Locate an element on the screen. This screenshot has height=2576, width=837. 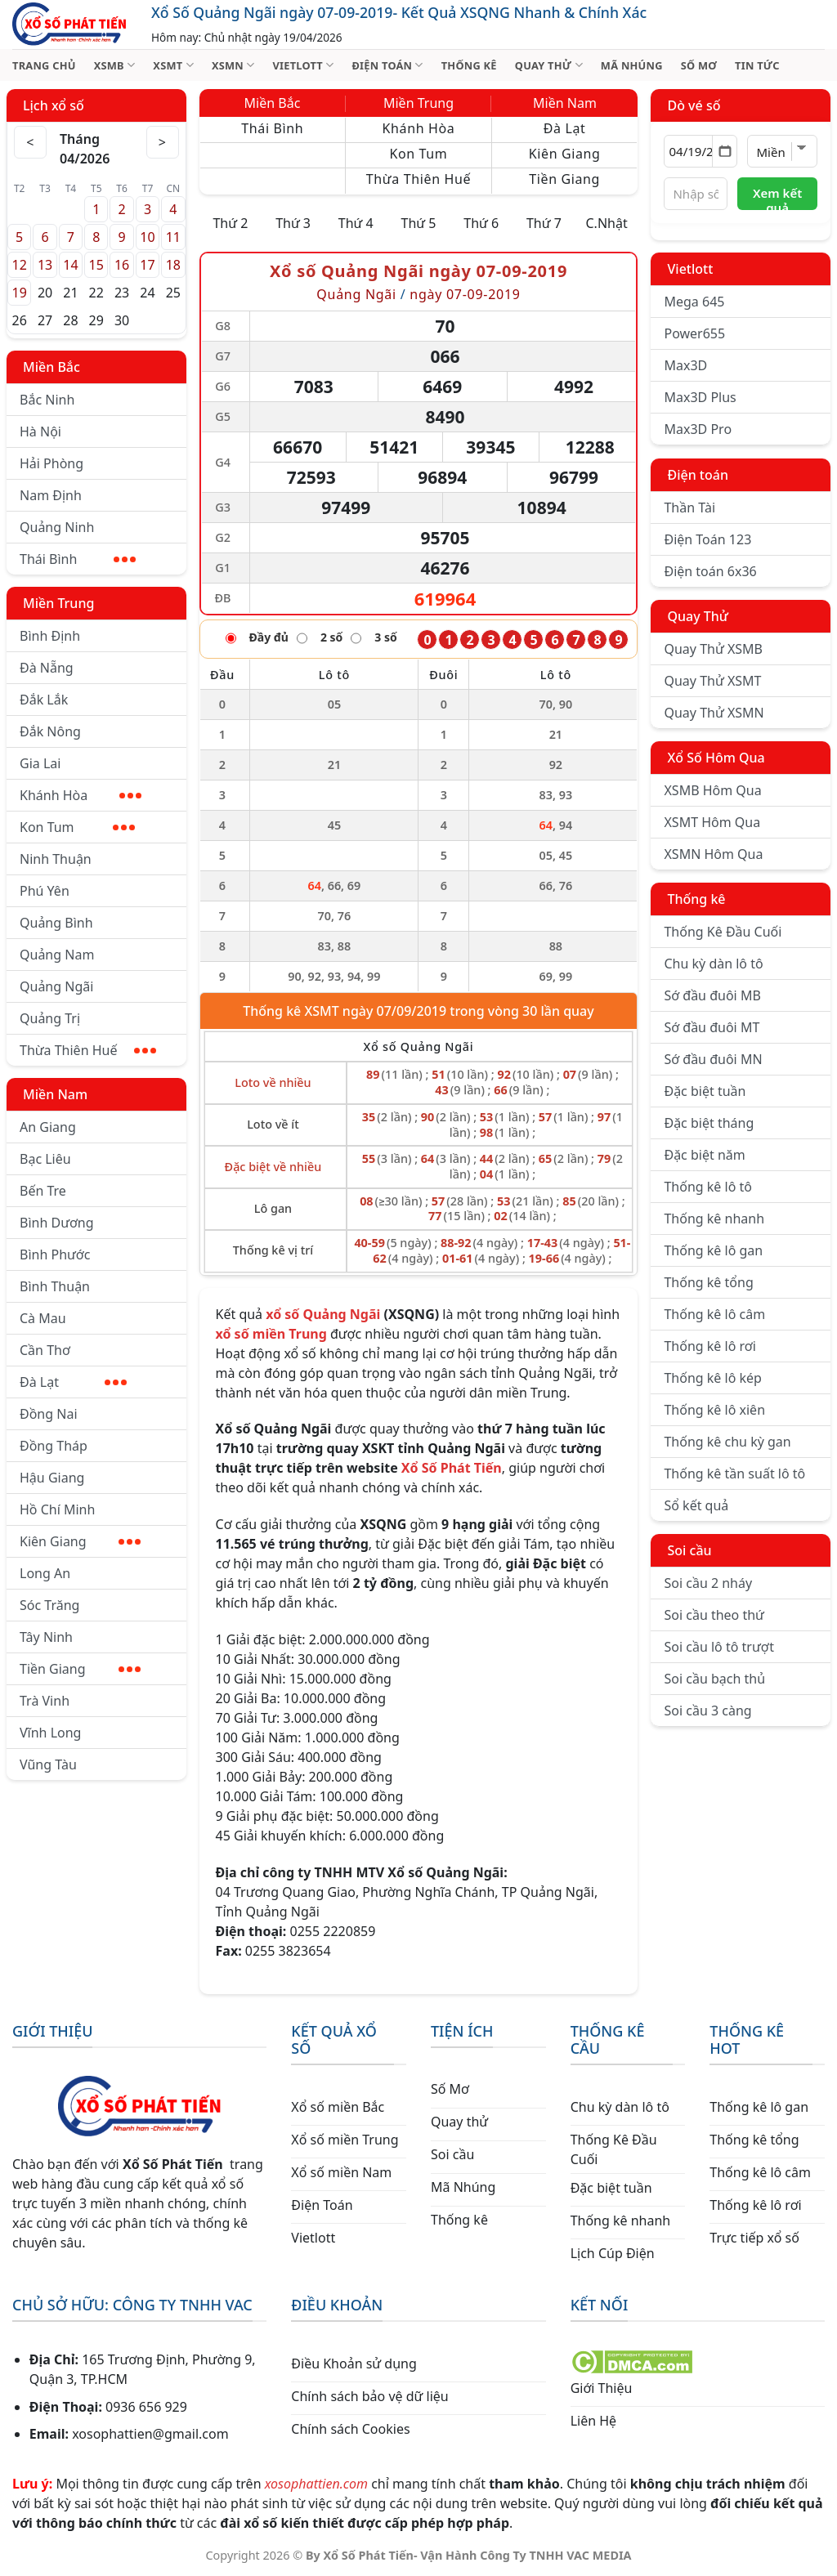
Kiên Giang is located at coordinates (80, 1541).